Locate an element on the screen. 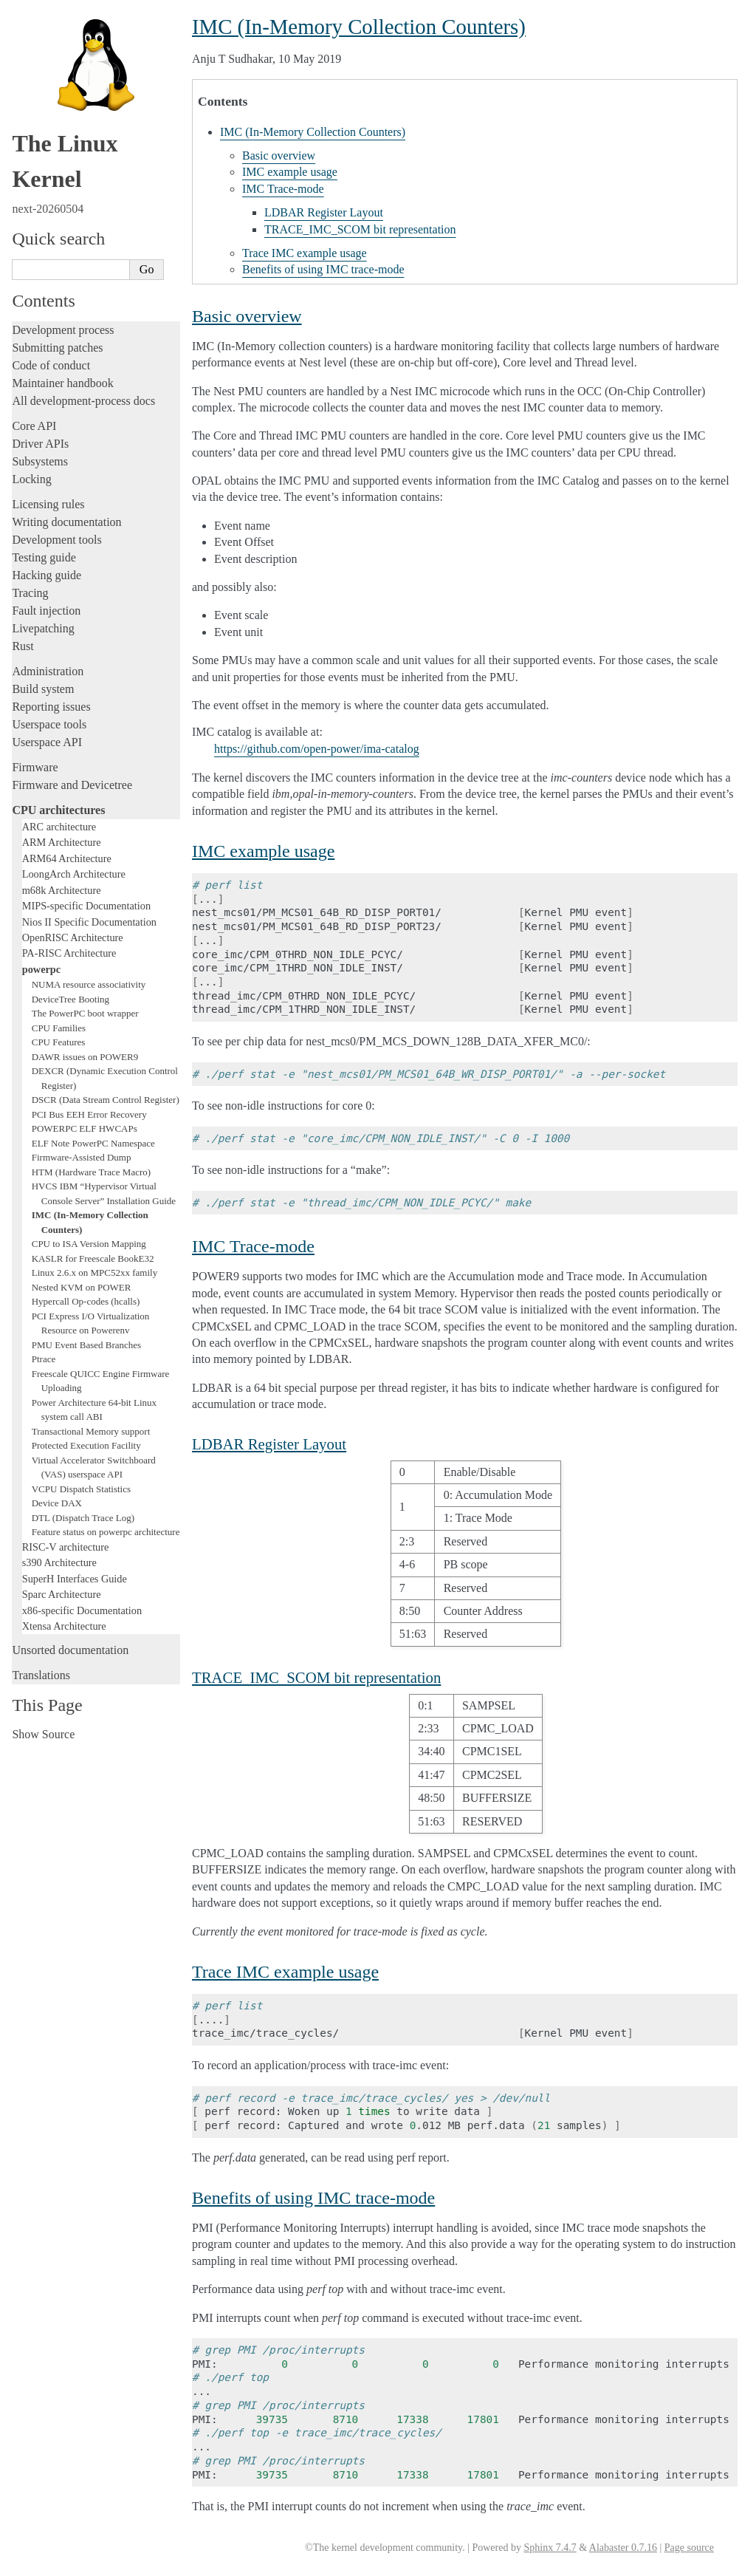 The image size is (756, 2576). Show Source is located at coordinates (43, 1734).